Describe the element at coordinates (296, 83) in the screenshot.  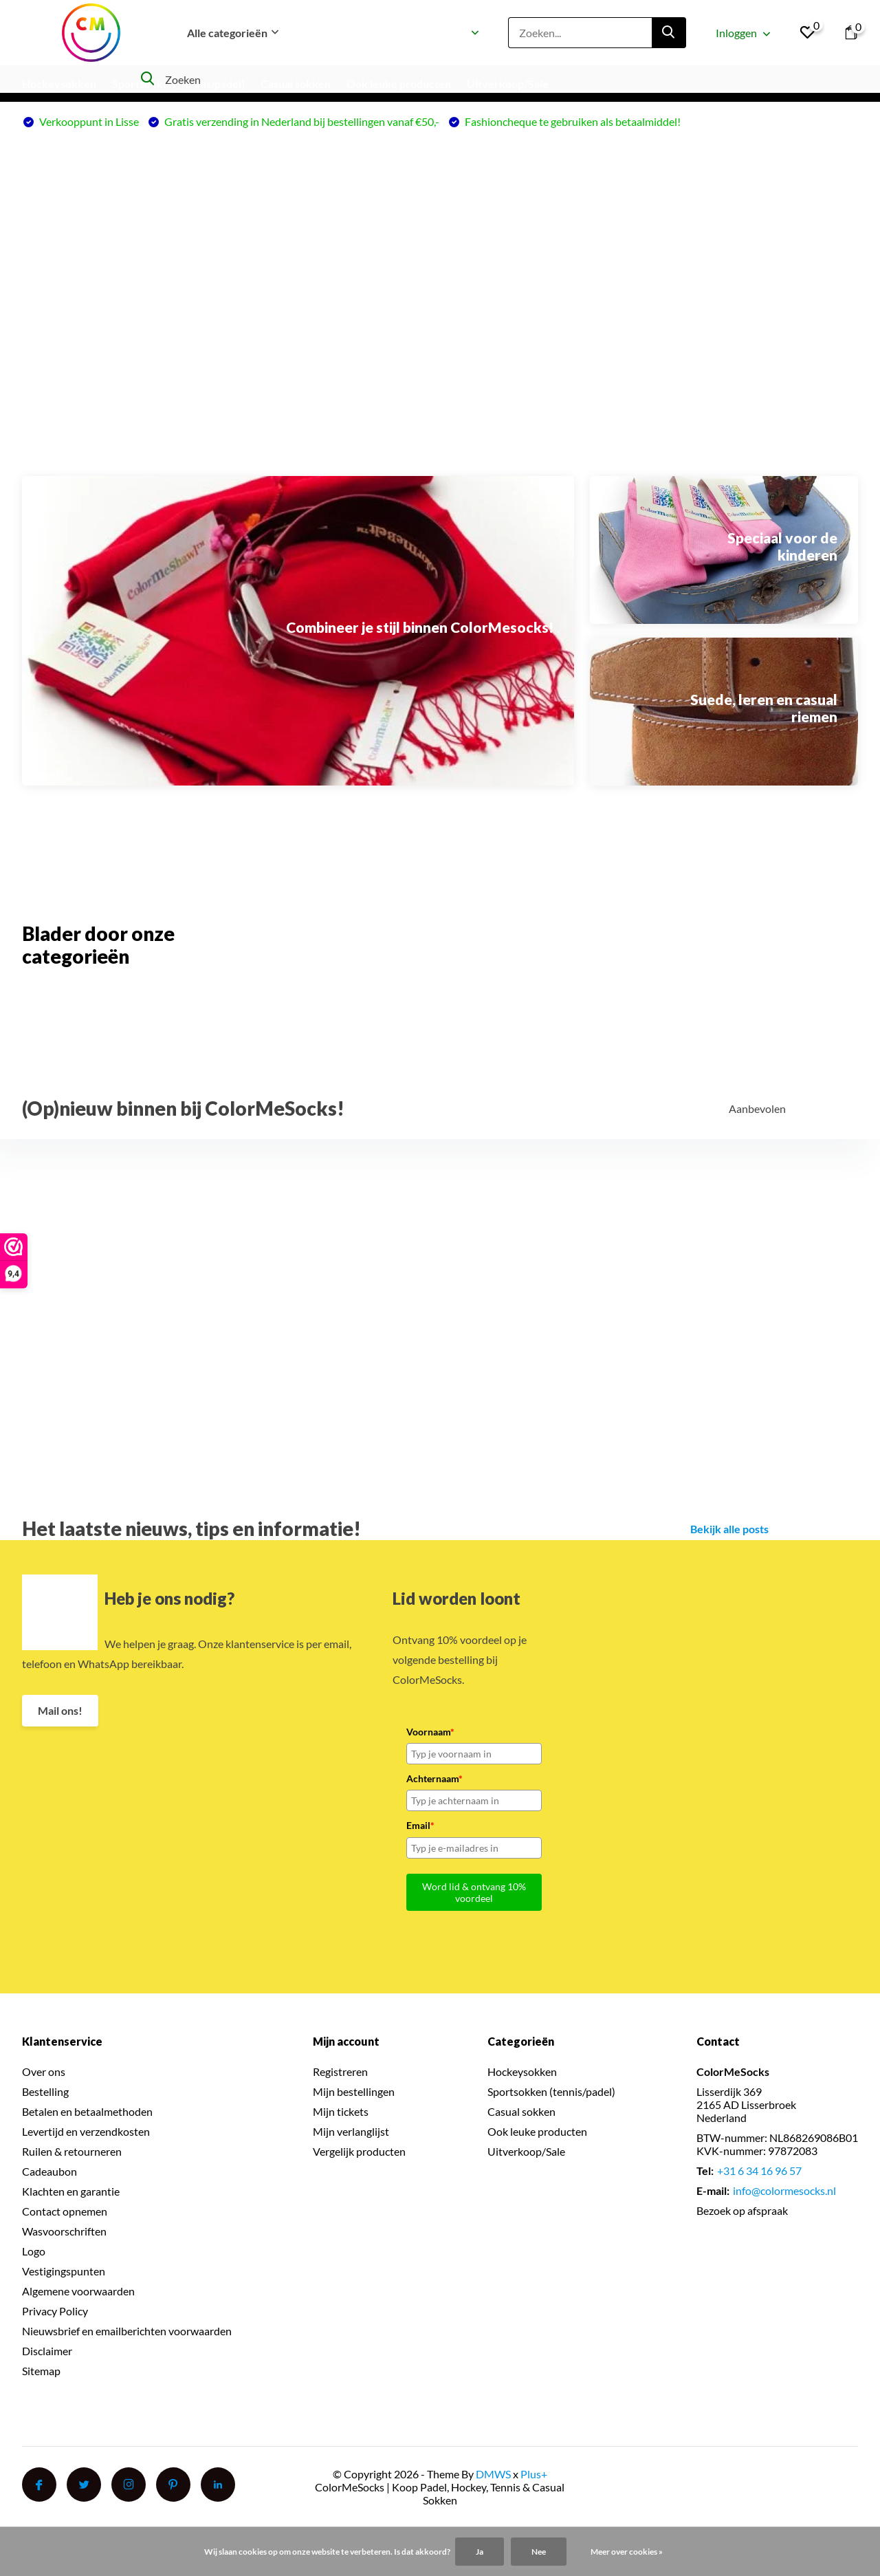
I see `Casual sokken` at that location.